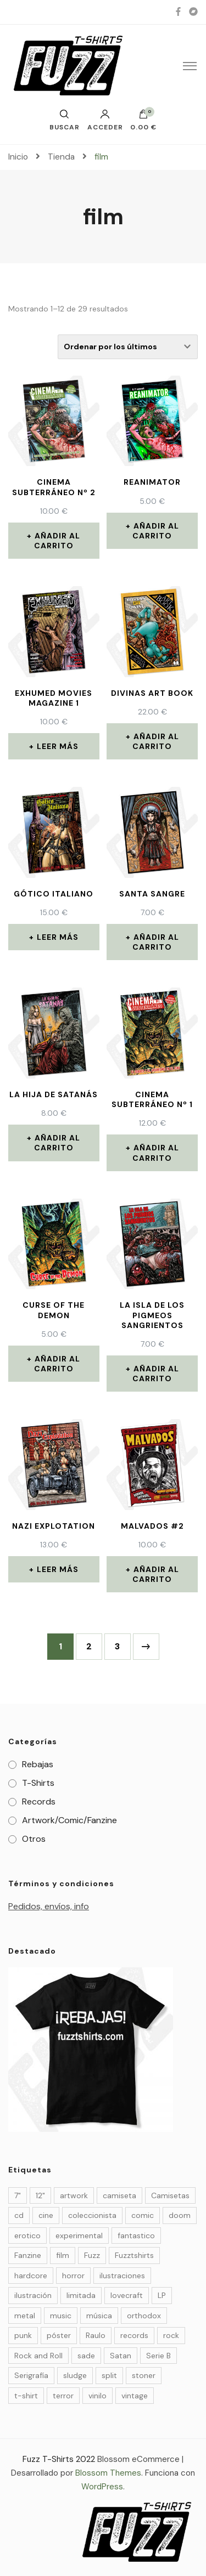 The image size is (206, 2576). Describe the element at coordinates (58, 1569) in the screenshot. I see `Leer más [Lee más sobre “Nazi Explotation”]` at that location.